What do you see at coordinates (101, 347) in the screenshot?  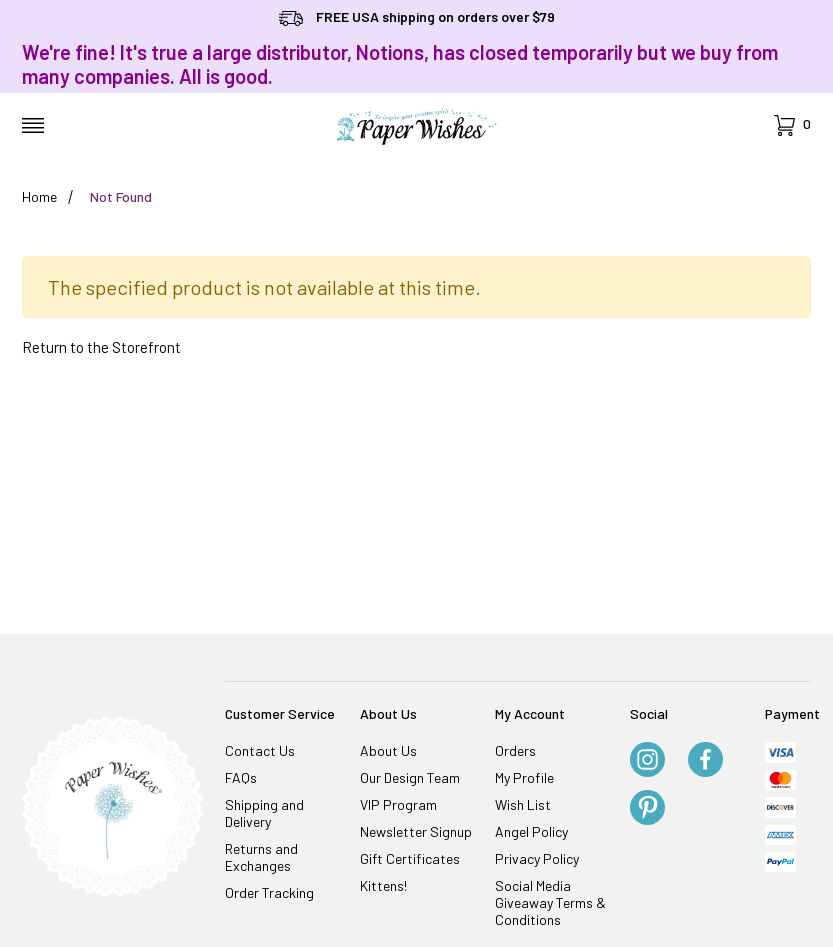 I see `Return to the Storefront` at bounding box center [101, 347].